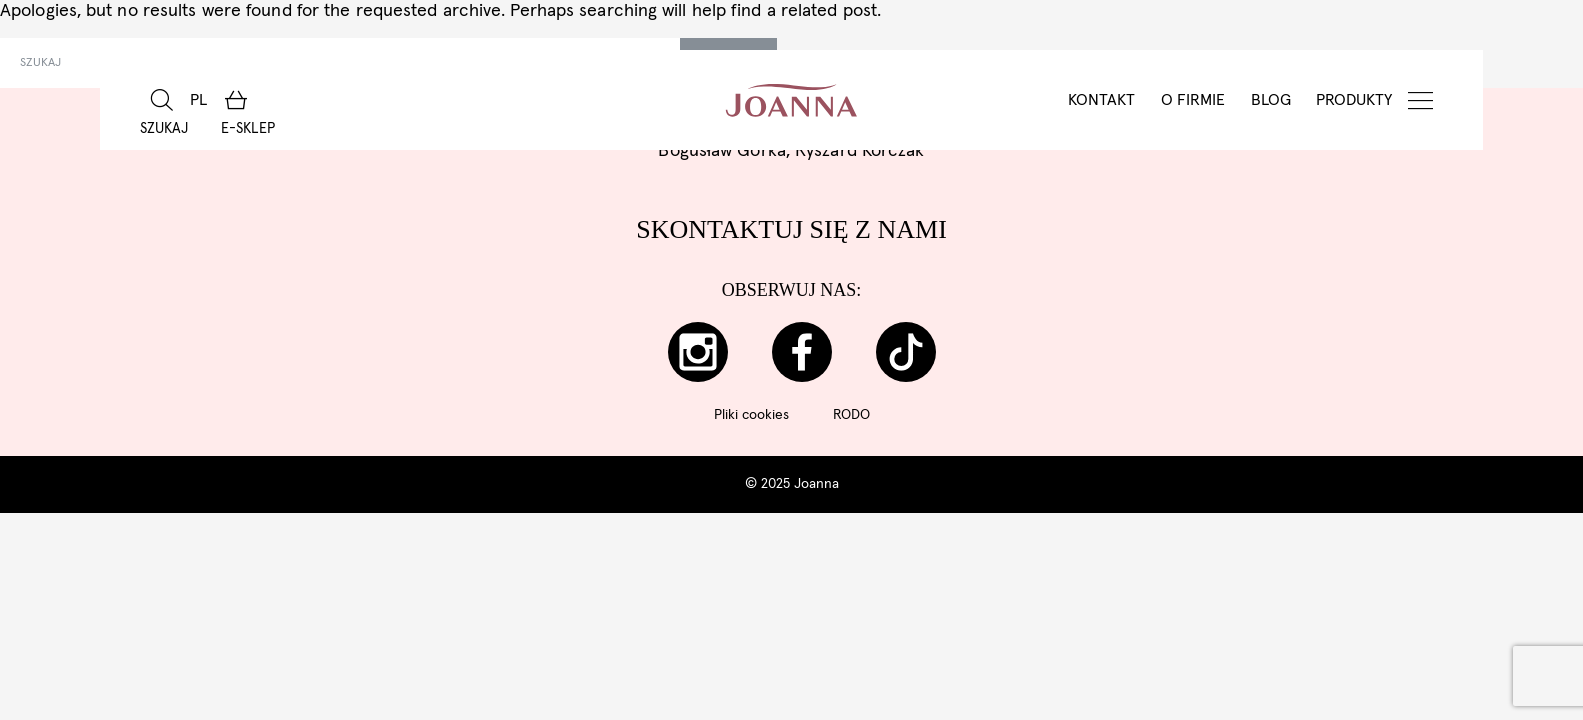 The image size is (1583, 720). What do you see at coordinates (1101, 100) in the screenshot?
I see `Kontakt` at bounding box center [1101, 100].